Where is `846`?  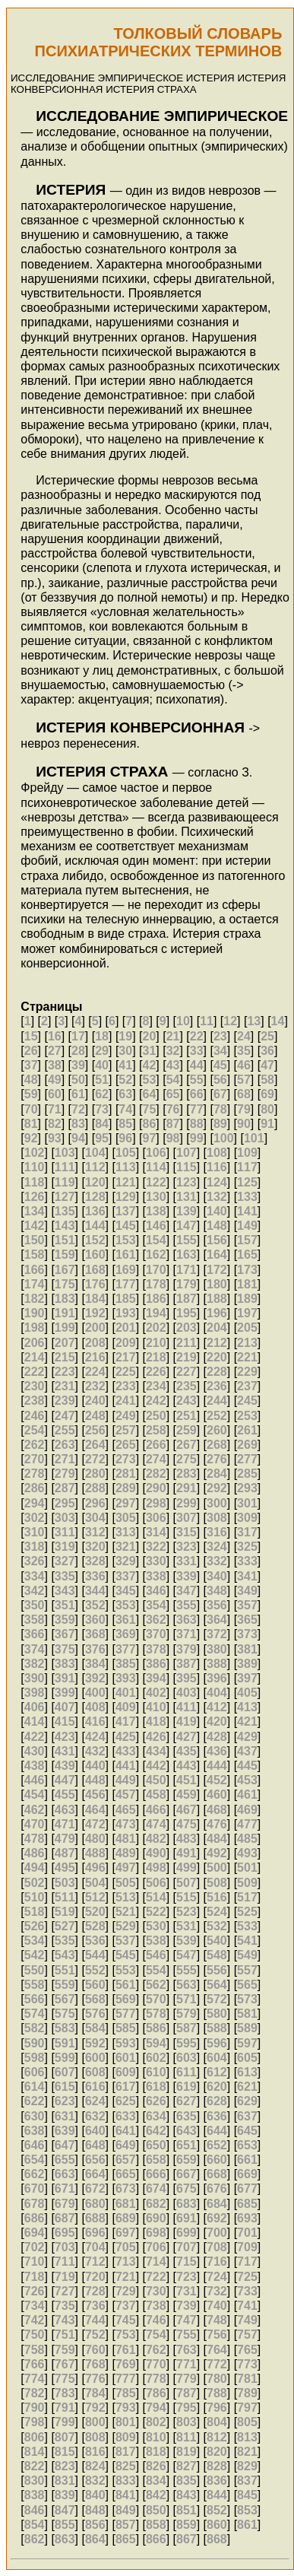 846 is located at coordinates (34, 2510).